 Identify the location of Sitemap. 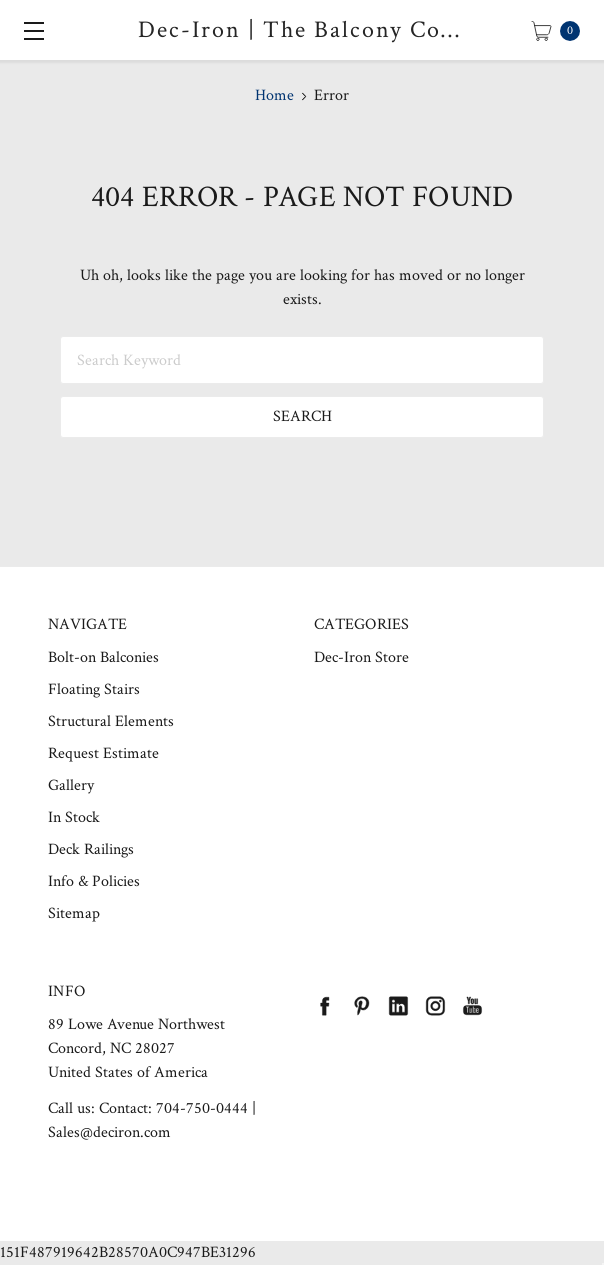
(74, 913).